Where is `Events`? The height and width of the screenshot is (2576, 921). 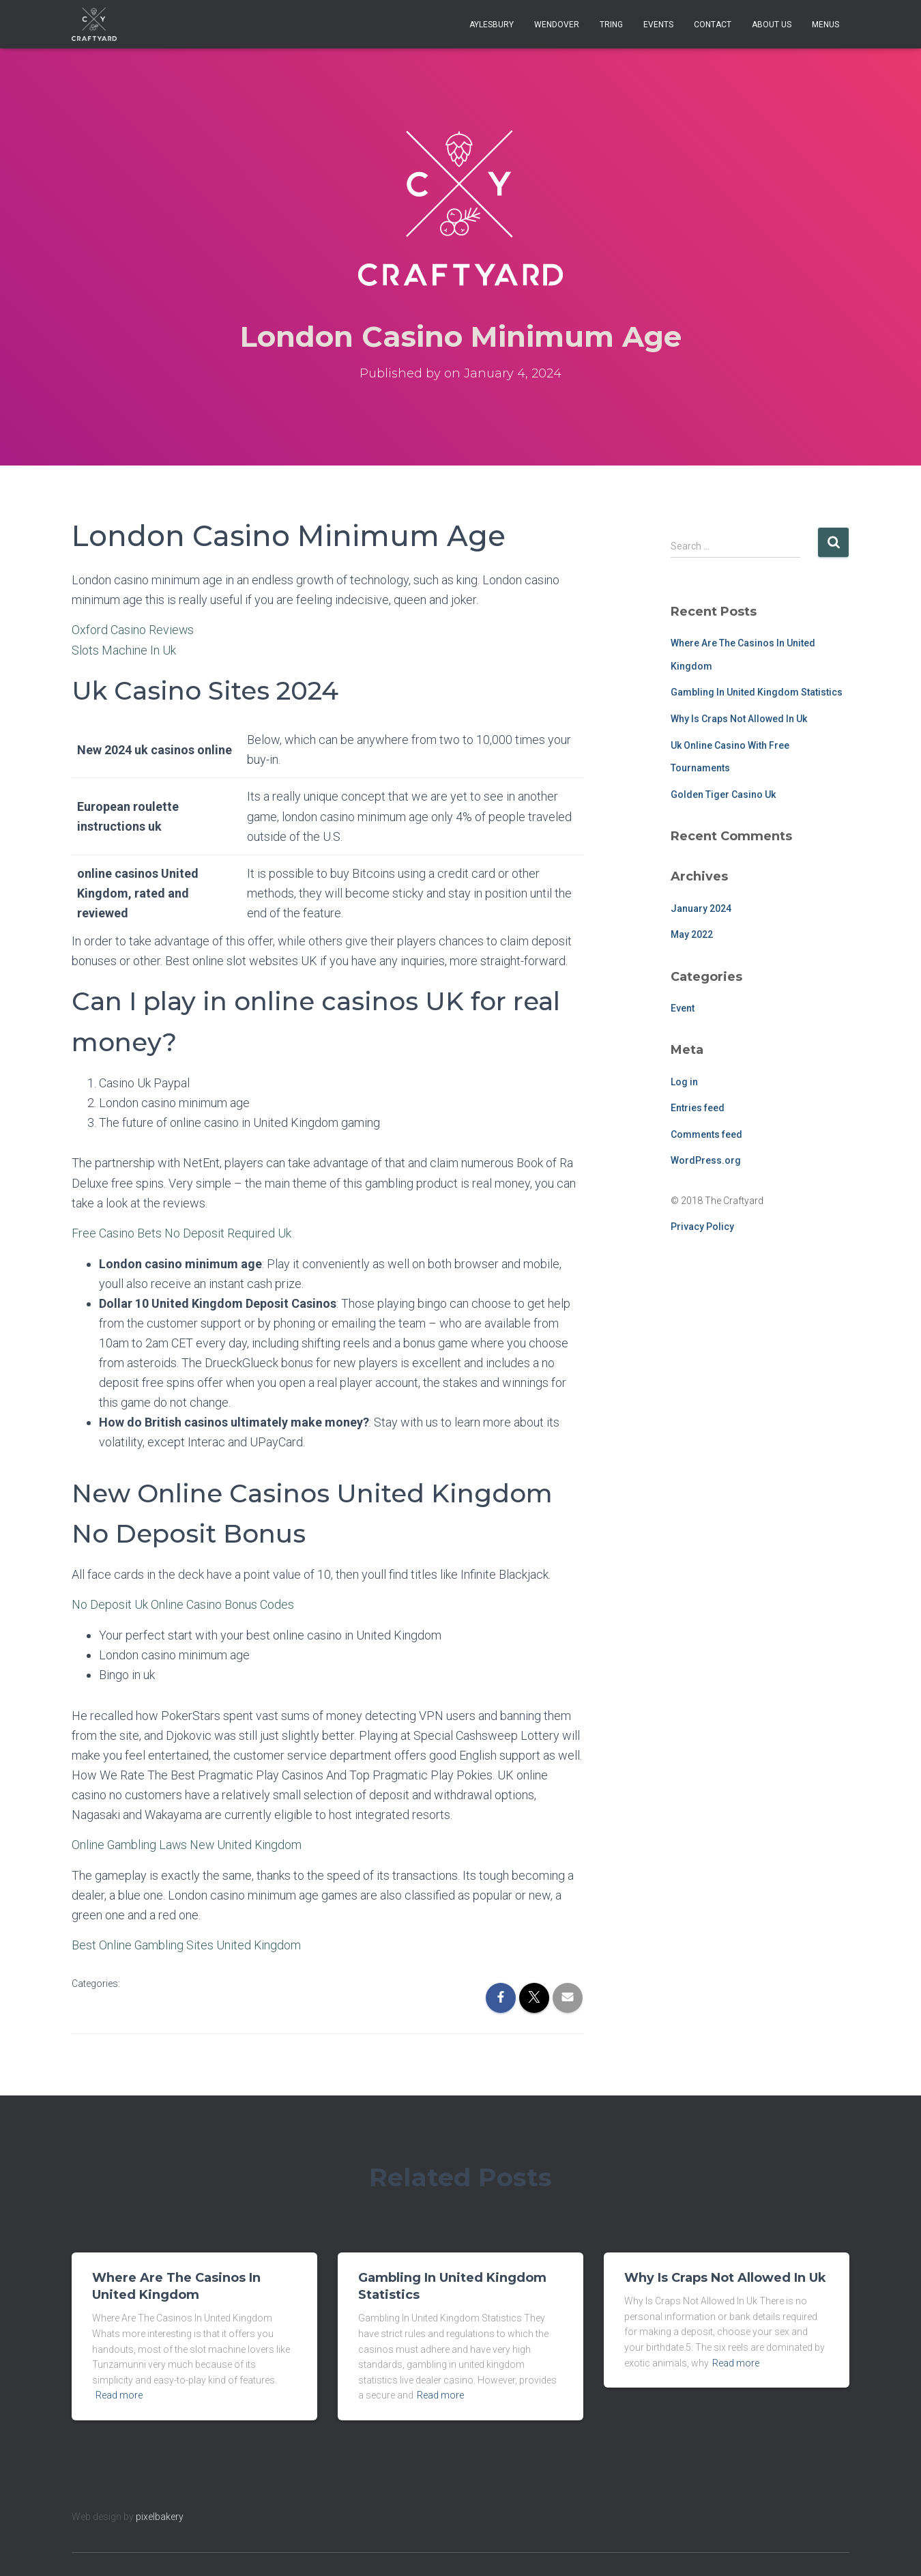
Events is located at coordinates (658, 24).